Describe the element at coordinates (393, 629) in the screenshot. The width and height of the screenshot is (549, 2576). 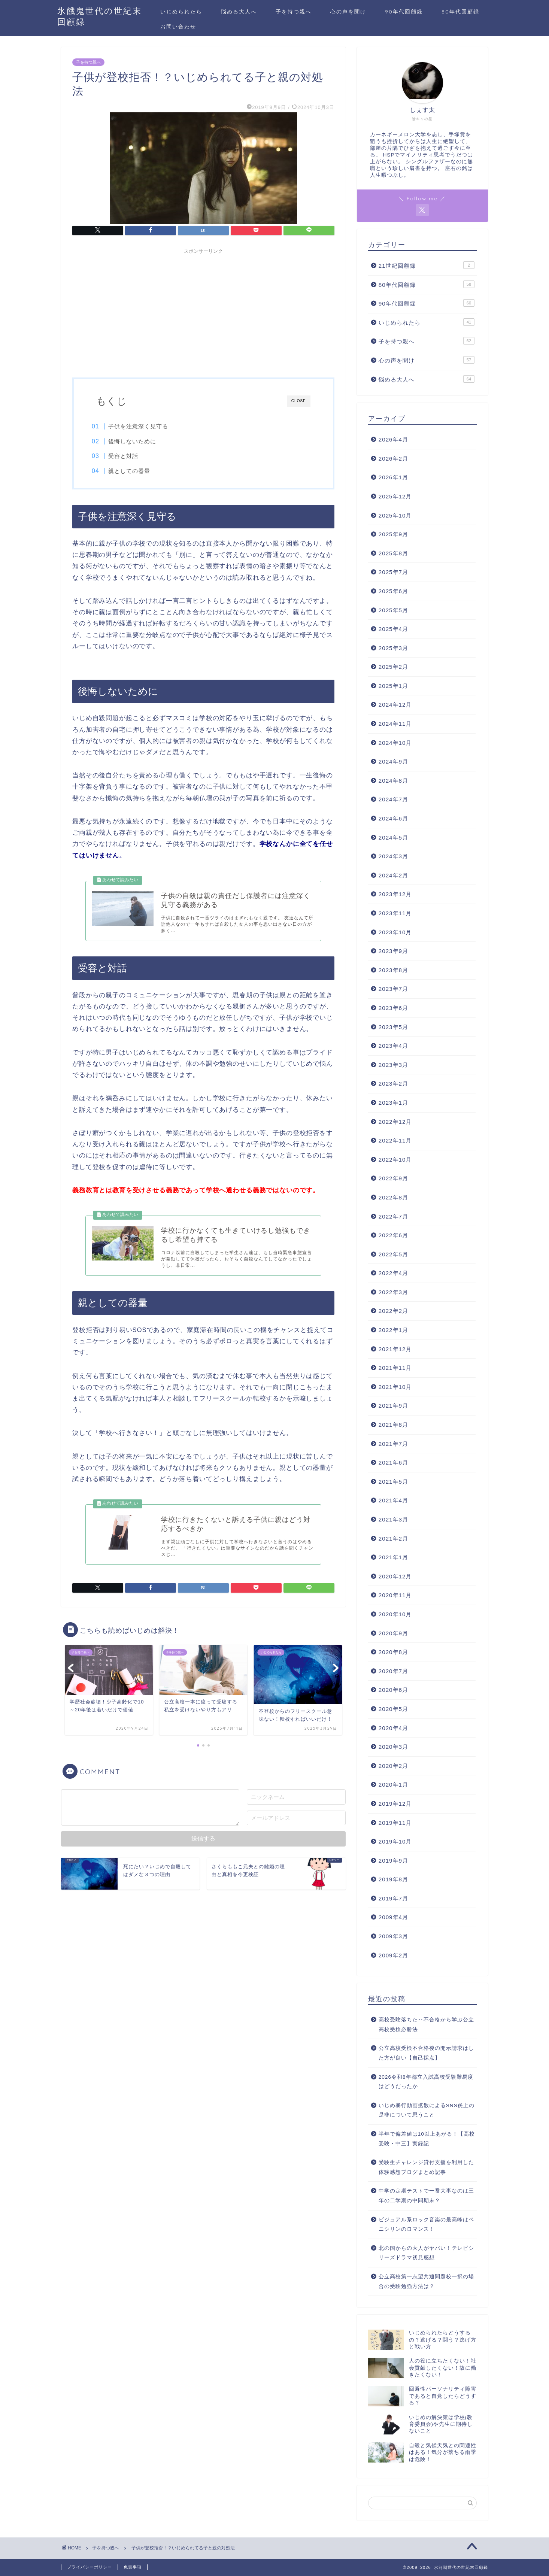
I see `2025年4月` at that location.